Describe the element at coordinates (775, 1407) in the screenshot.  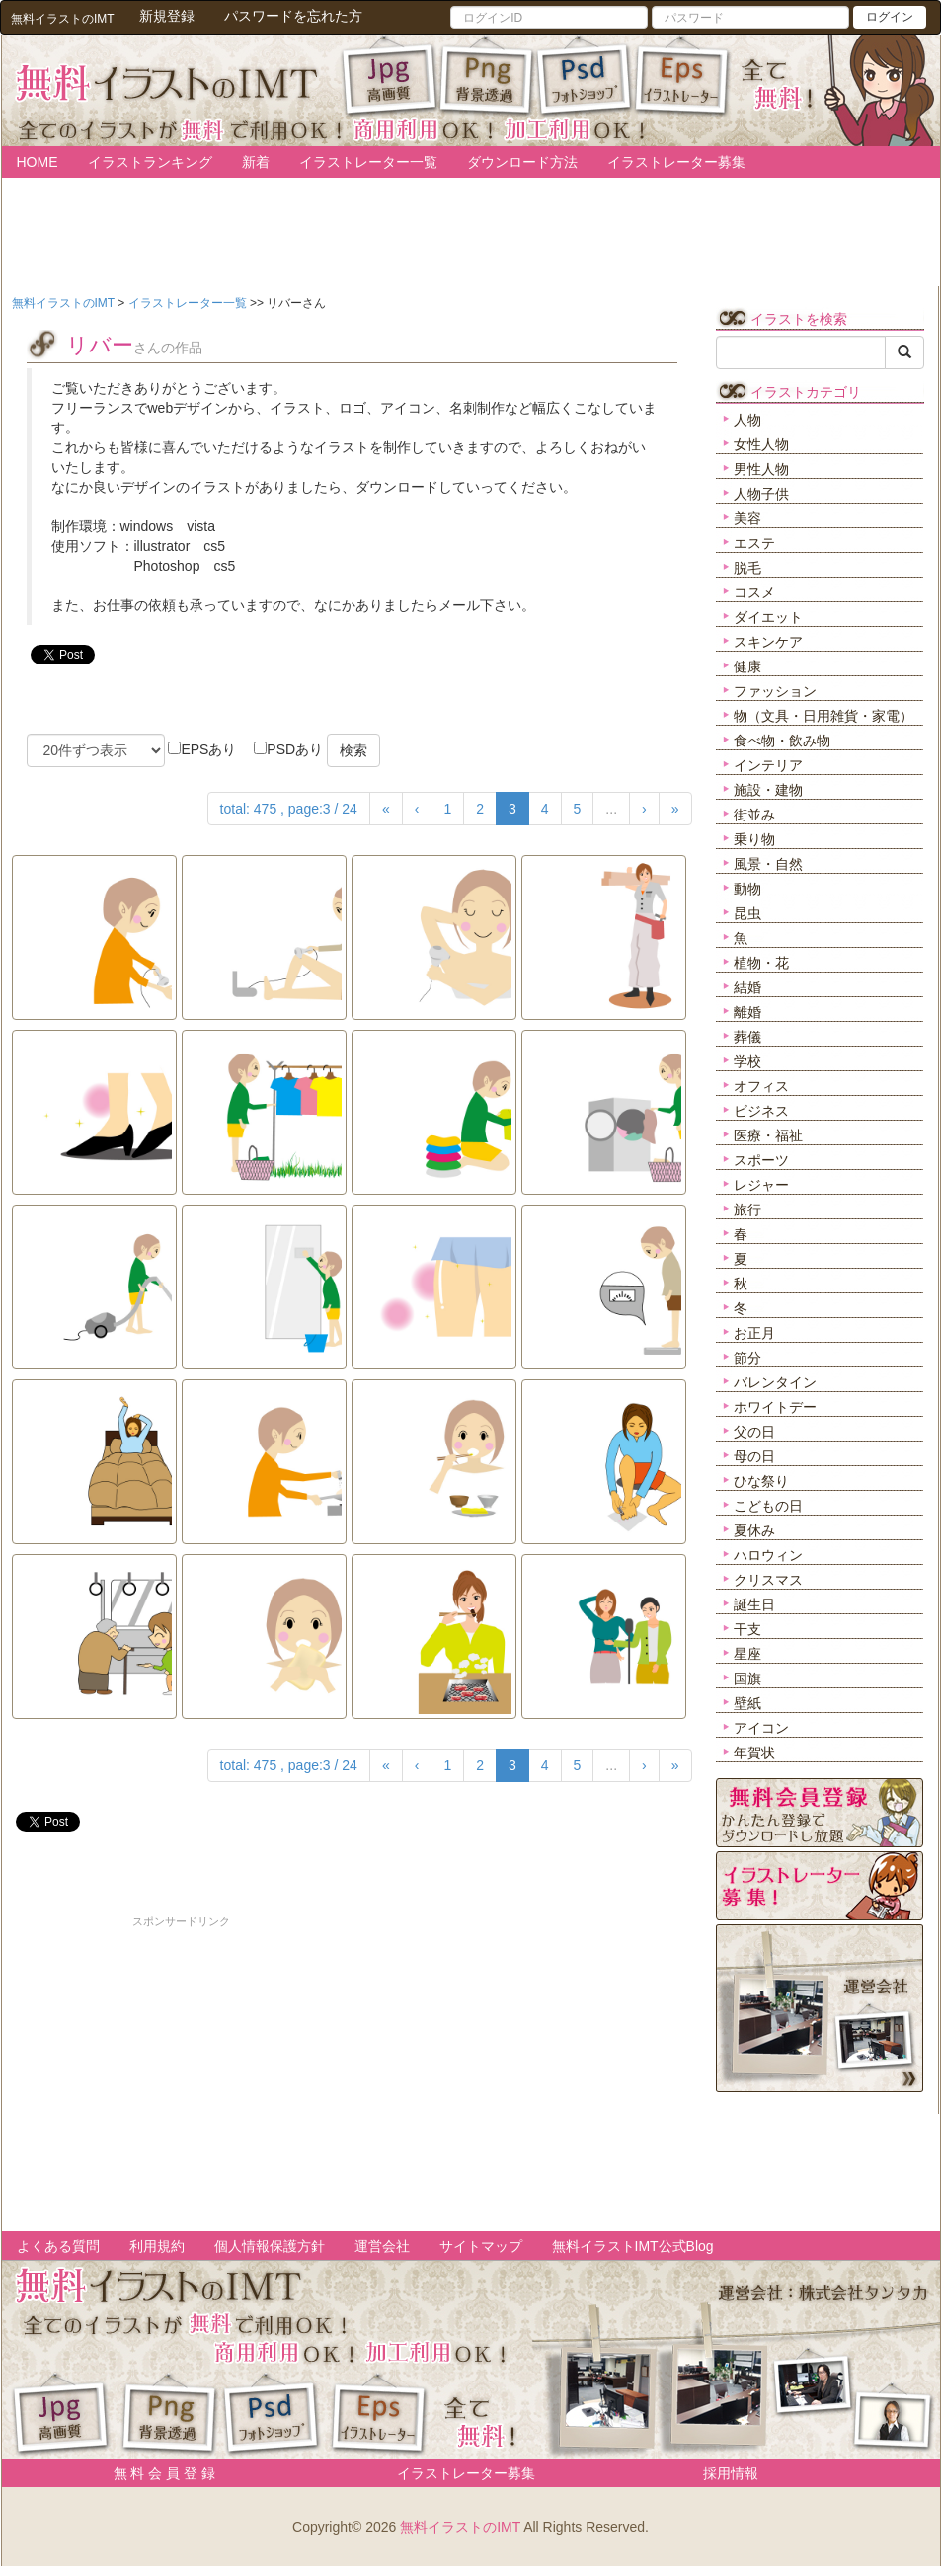
I see `ホワイトデー` at that location.